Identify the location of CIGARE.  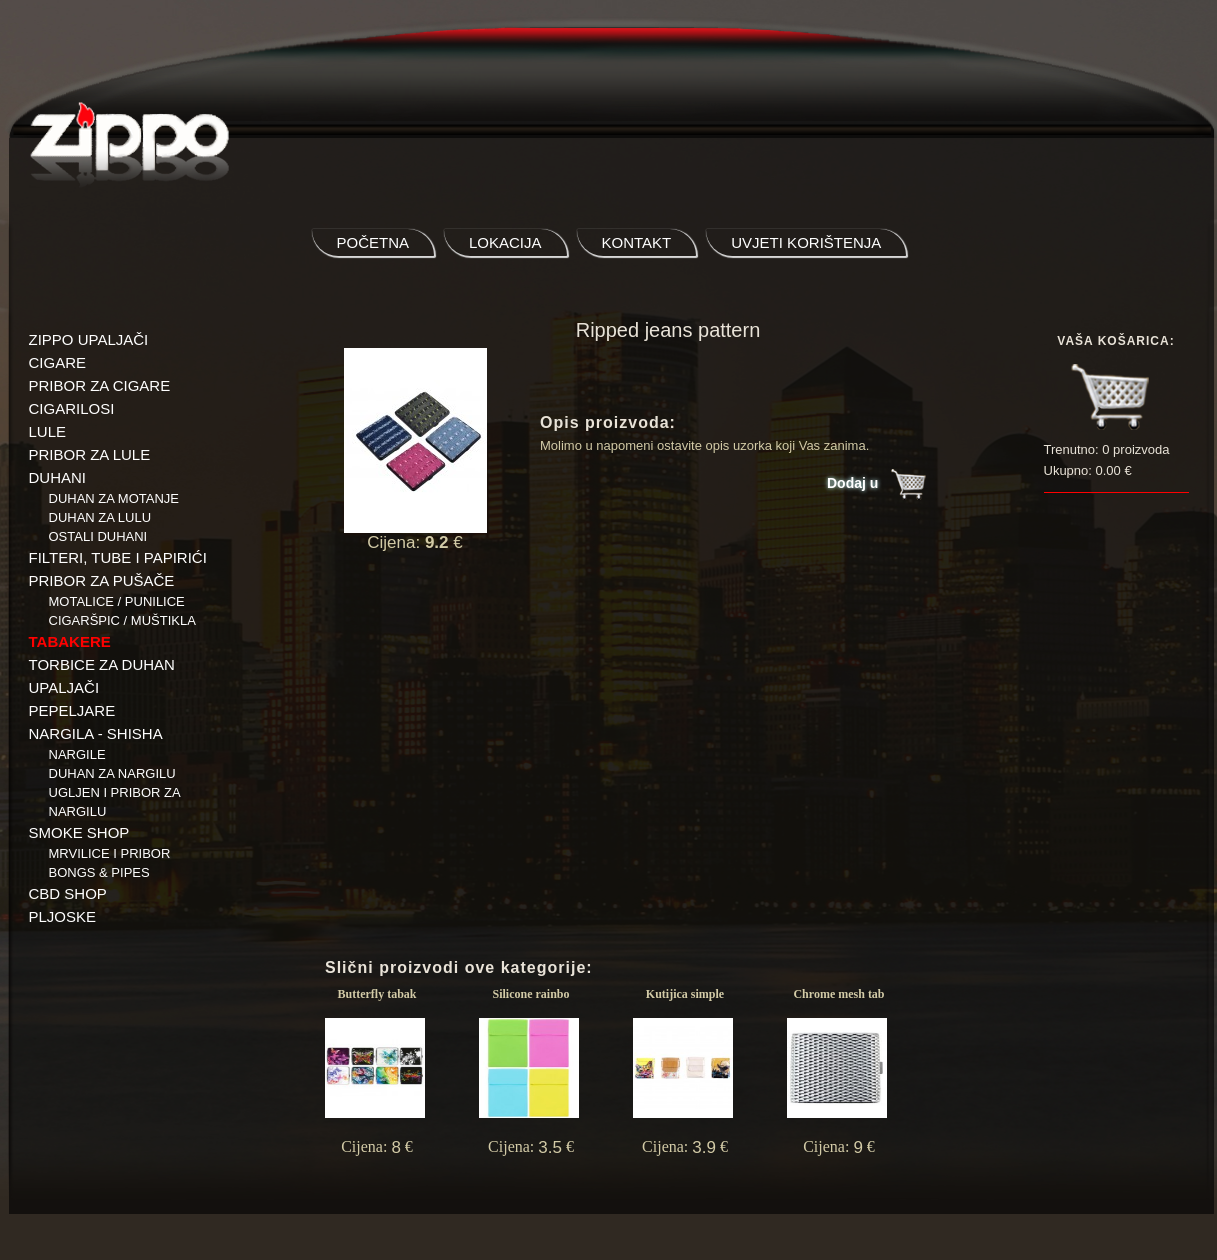
(58, 362).